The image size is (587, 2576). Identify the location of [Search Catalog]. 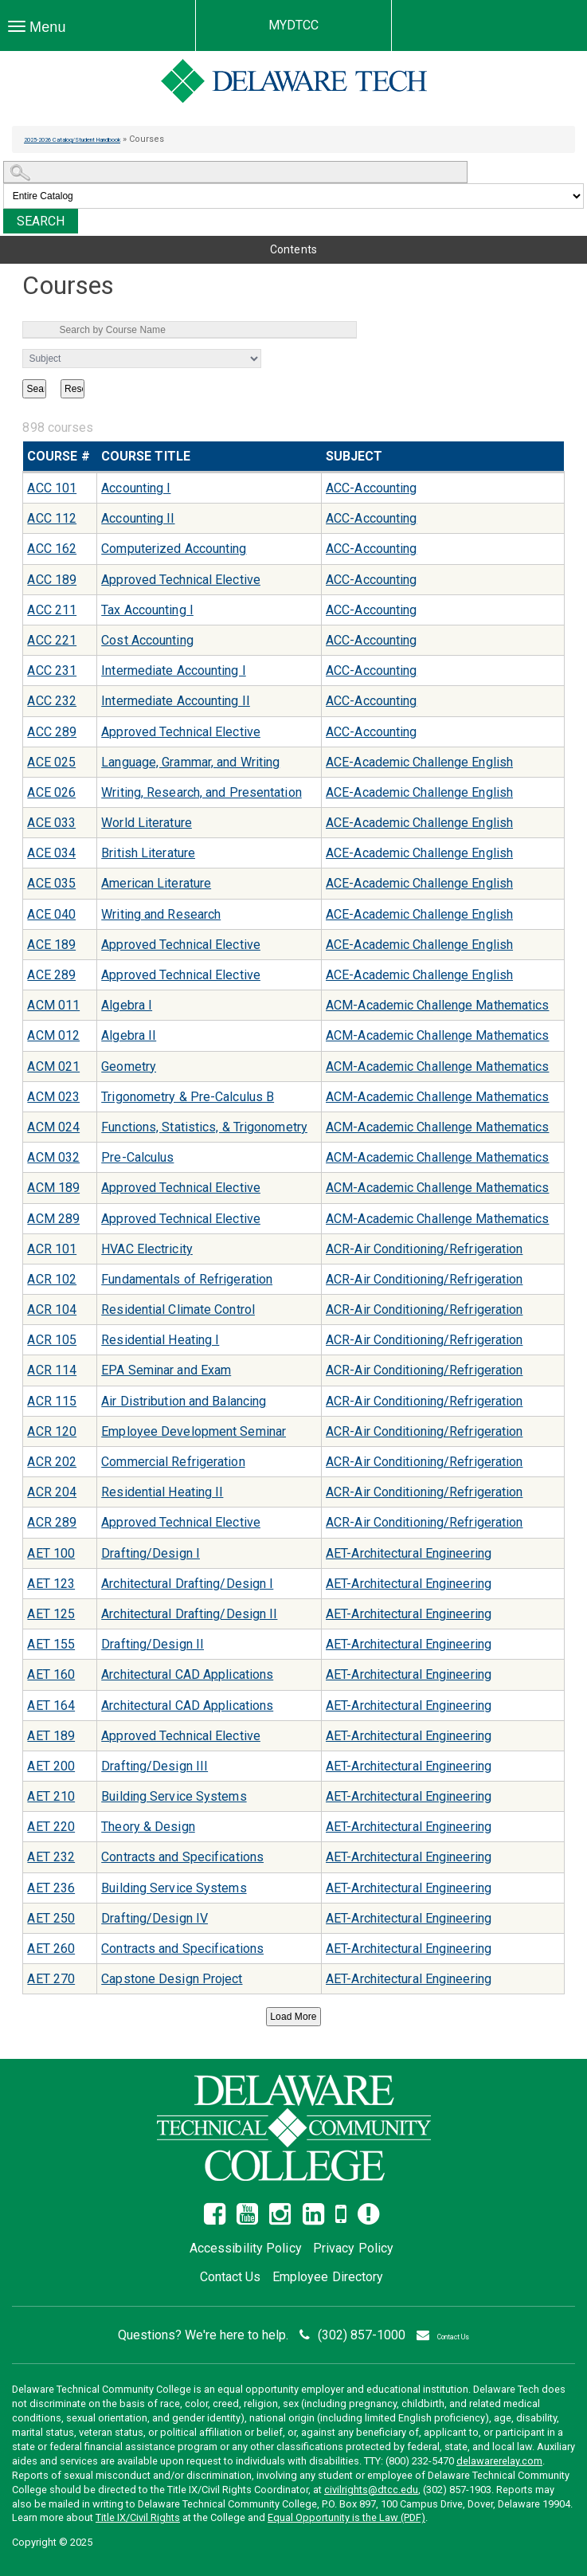
(235, 172).